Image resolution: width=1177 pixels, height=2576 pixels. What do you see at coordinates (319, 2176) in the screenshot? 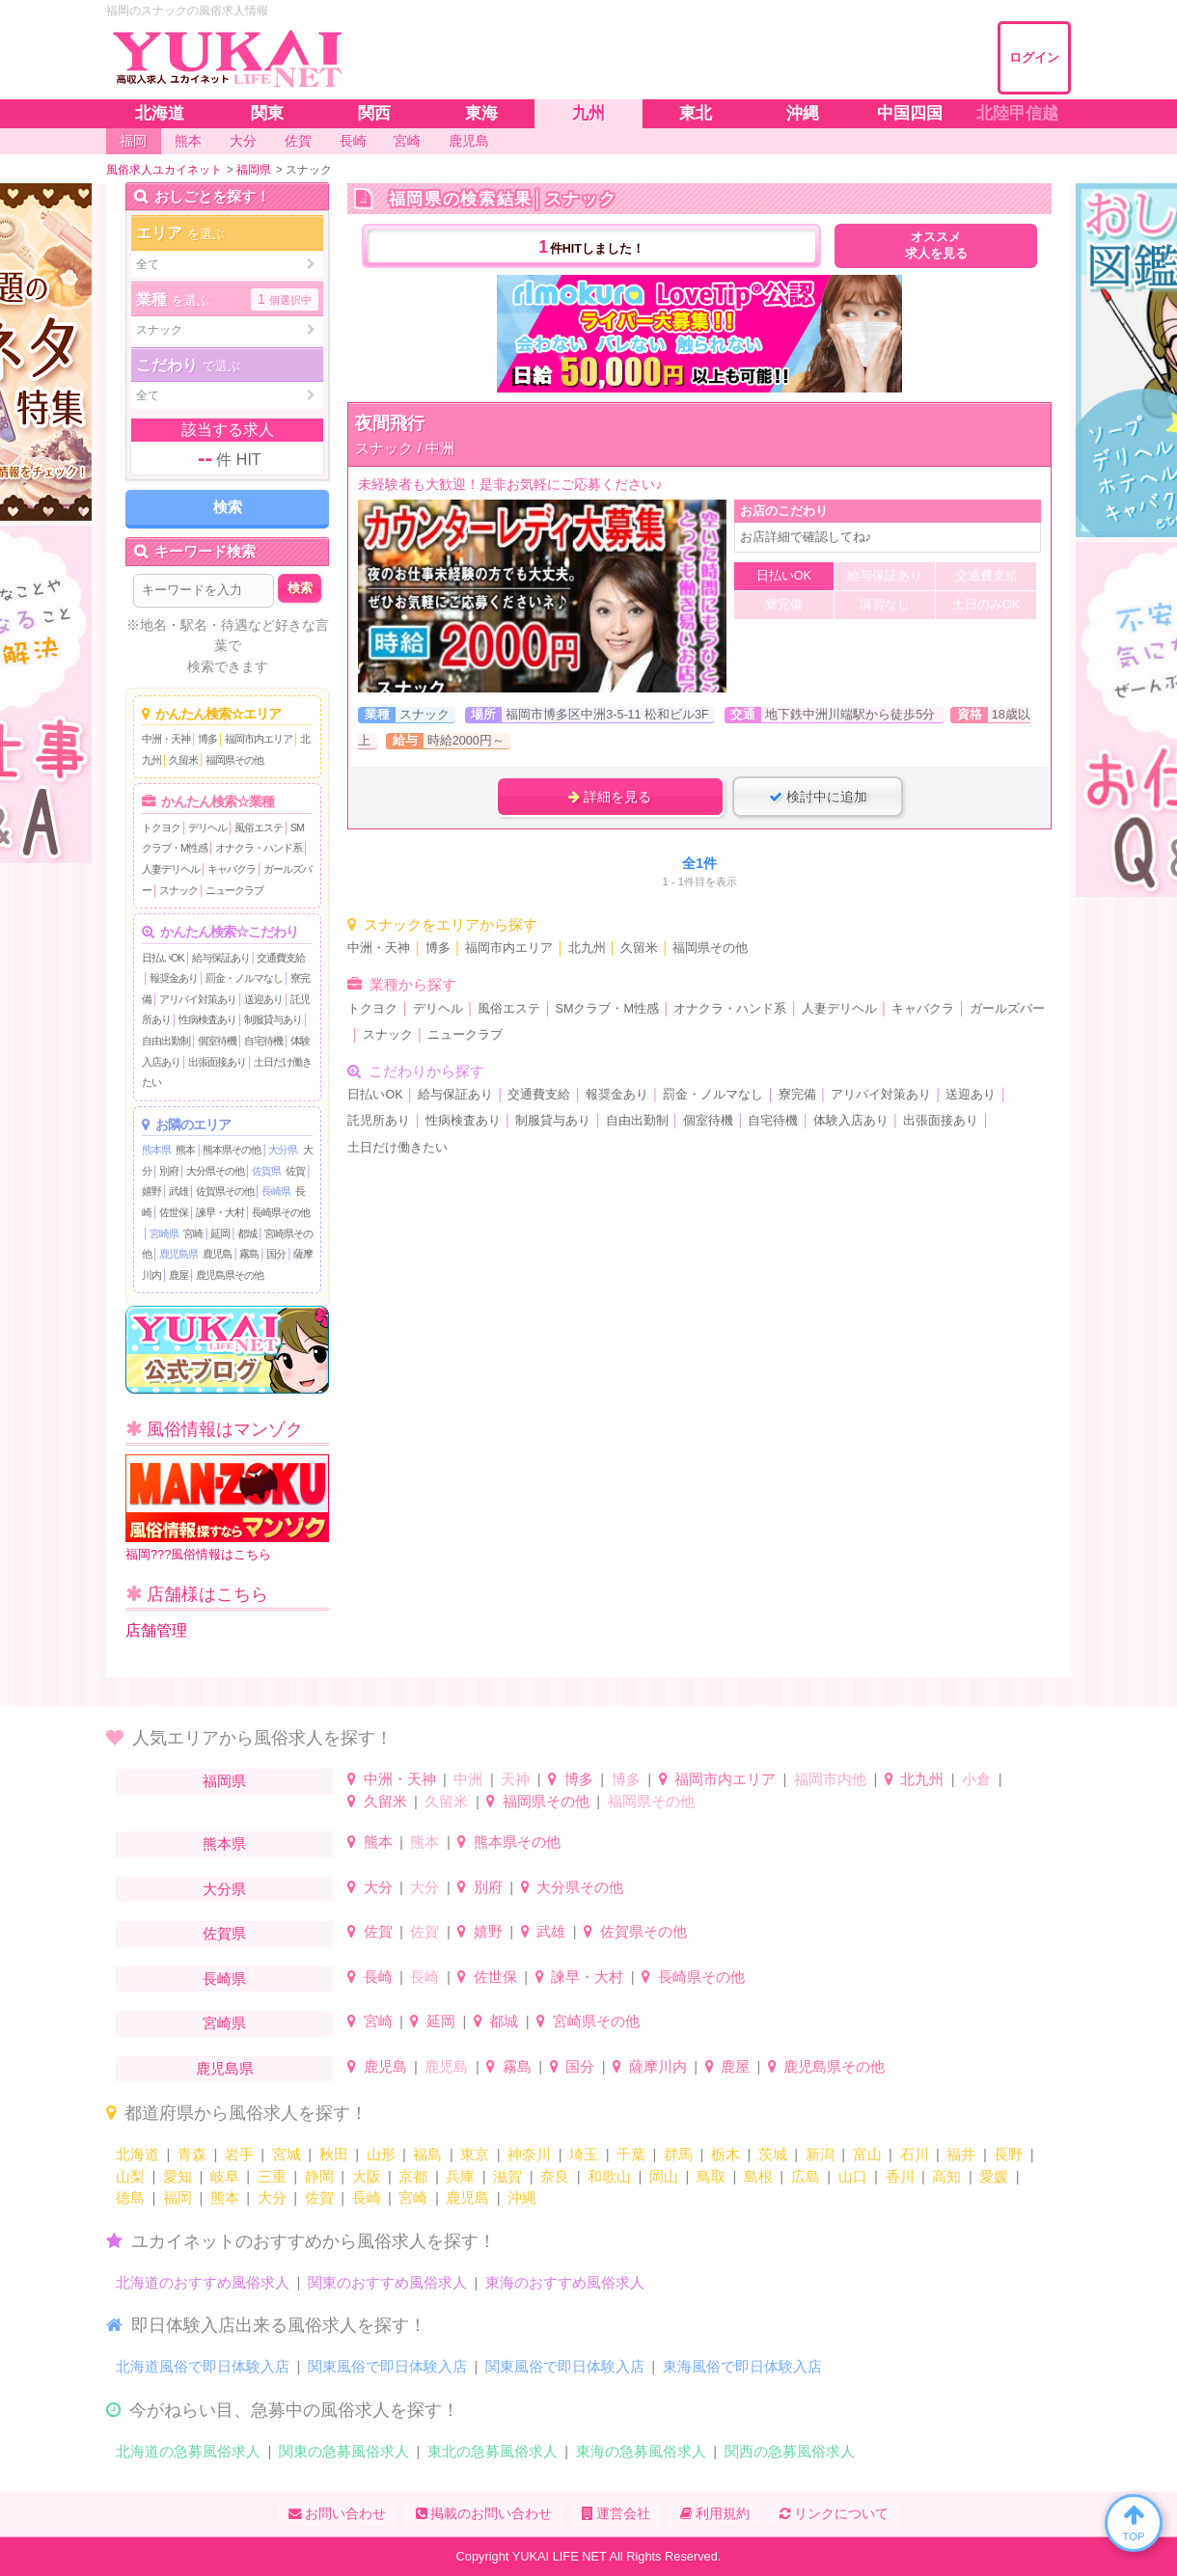
I see `静岡` at bounding box center [319, 2176].